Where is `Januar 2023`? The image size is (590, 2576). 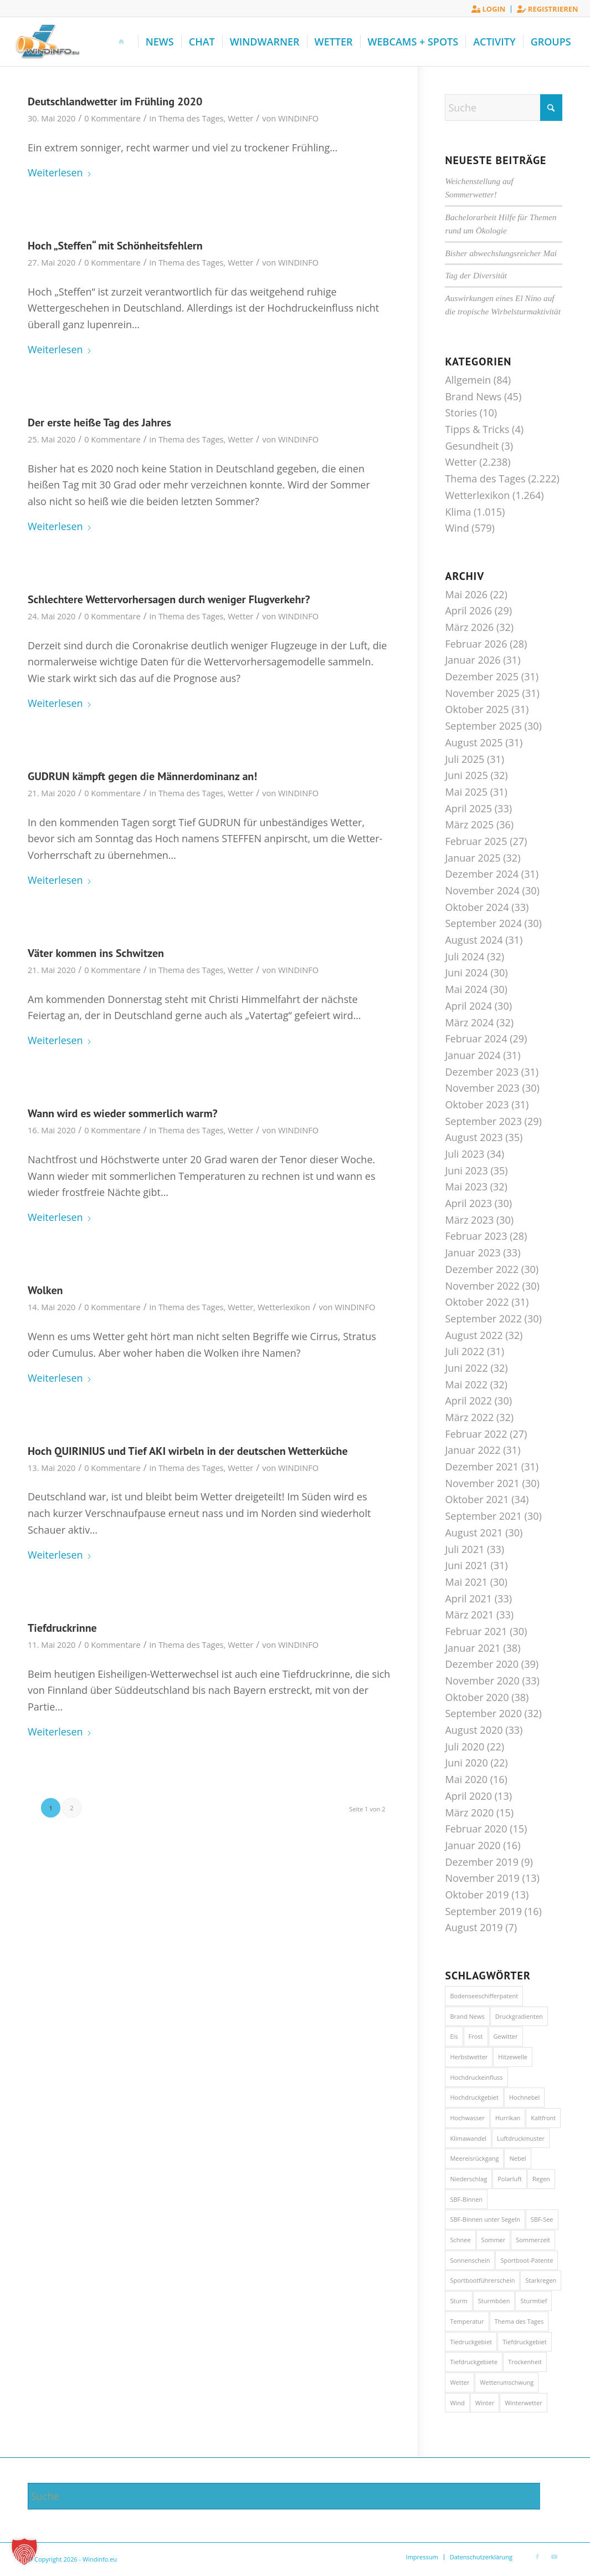 Januar 2023 is located at coordinates (472, 1252).